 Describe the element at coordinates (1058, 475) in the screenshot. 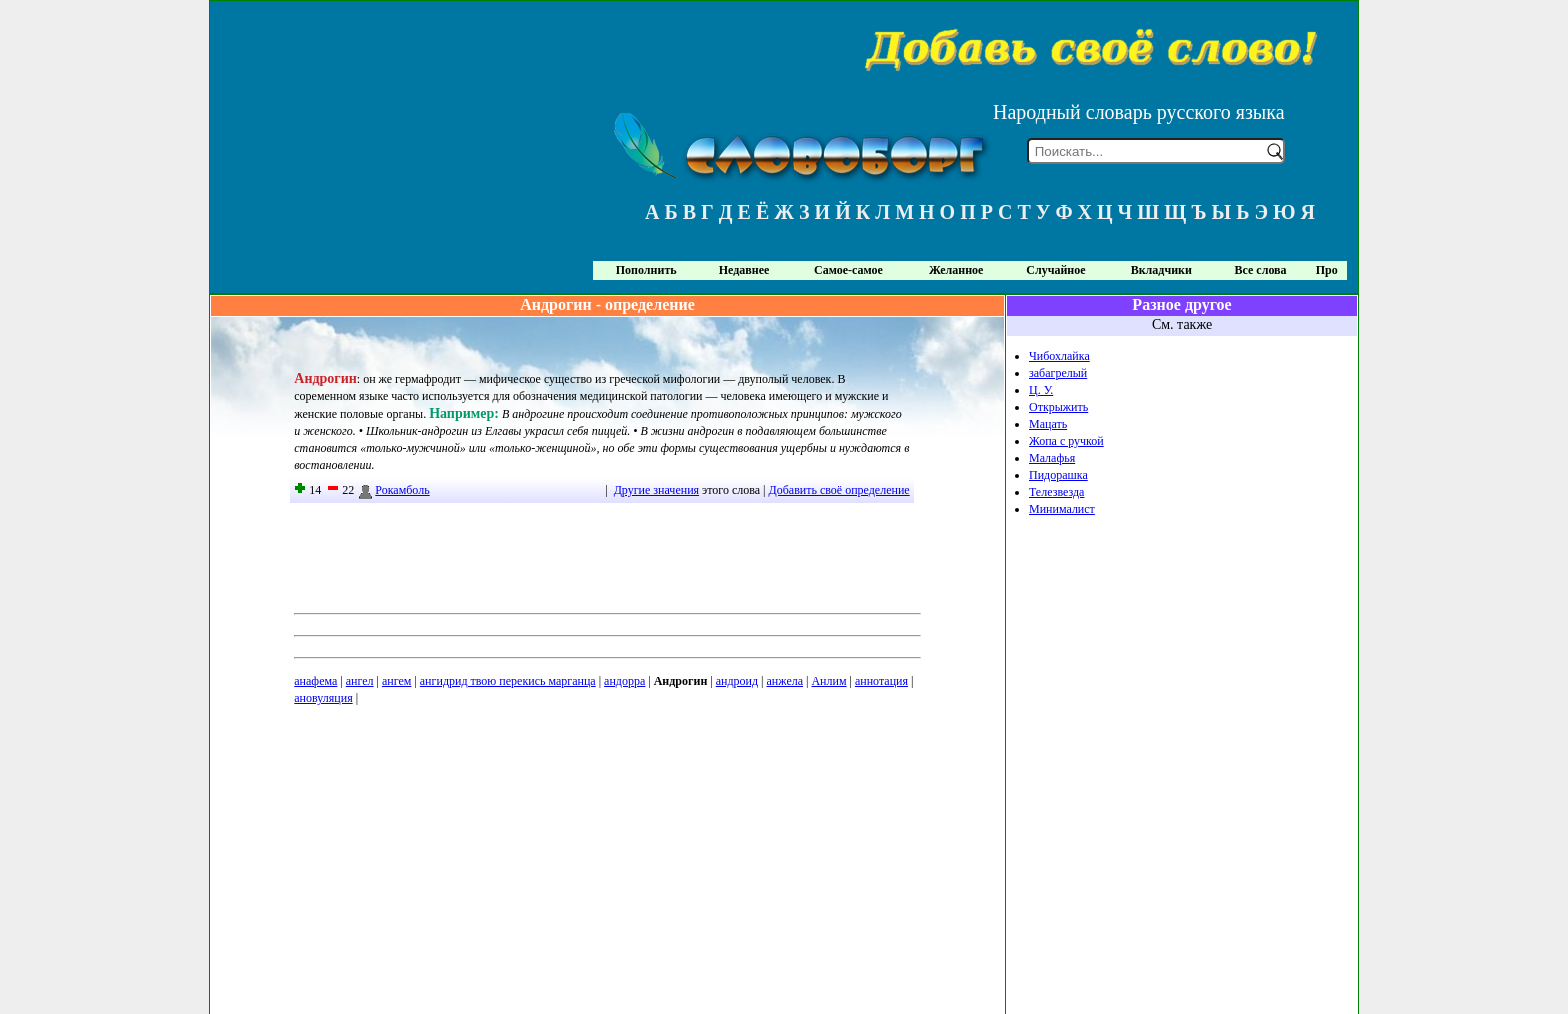

I see `Пидорашка` at that location.